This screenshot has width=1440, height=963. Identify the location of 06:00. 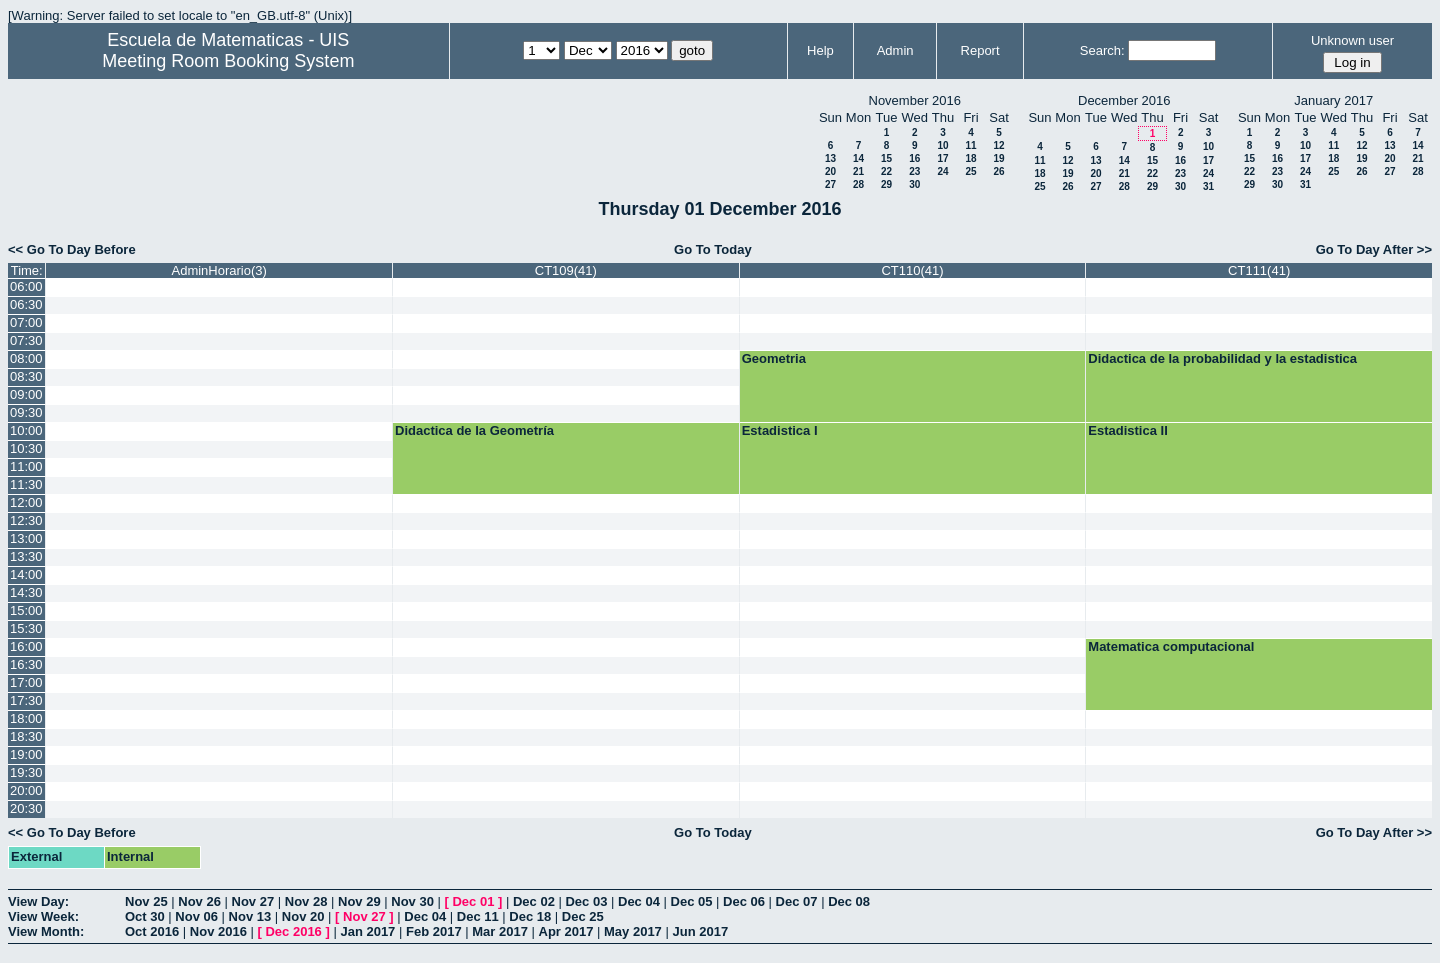
(26, 286).